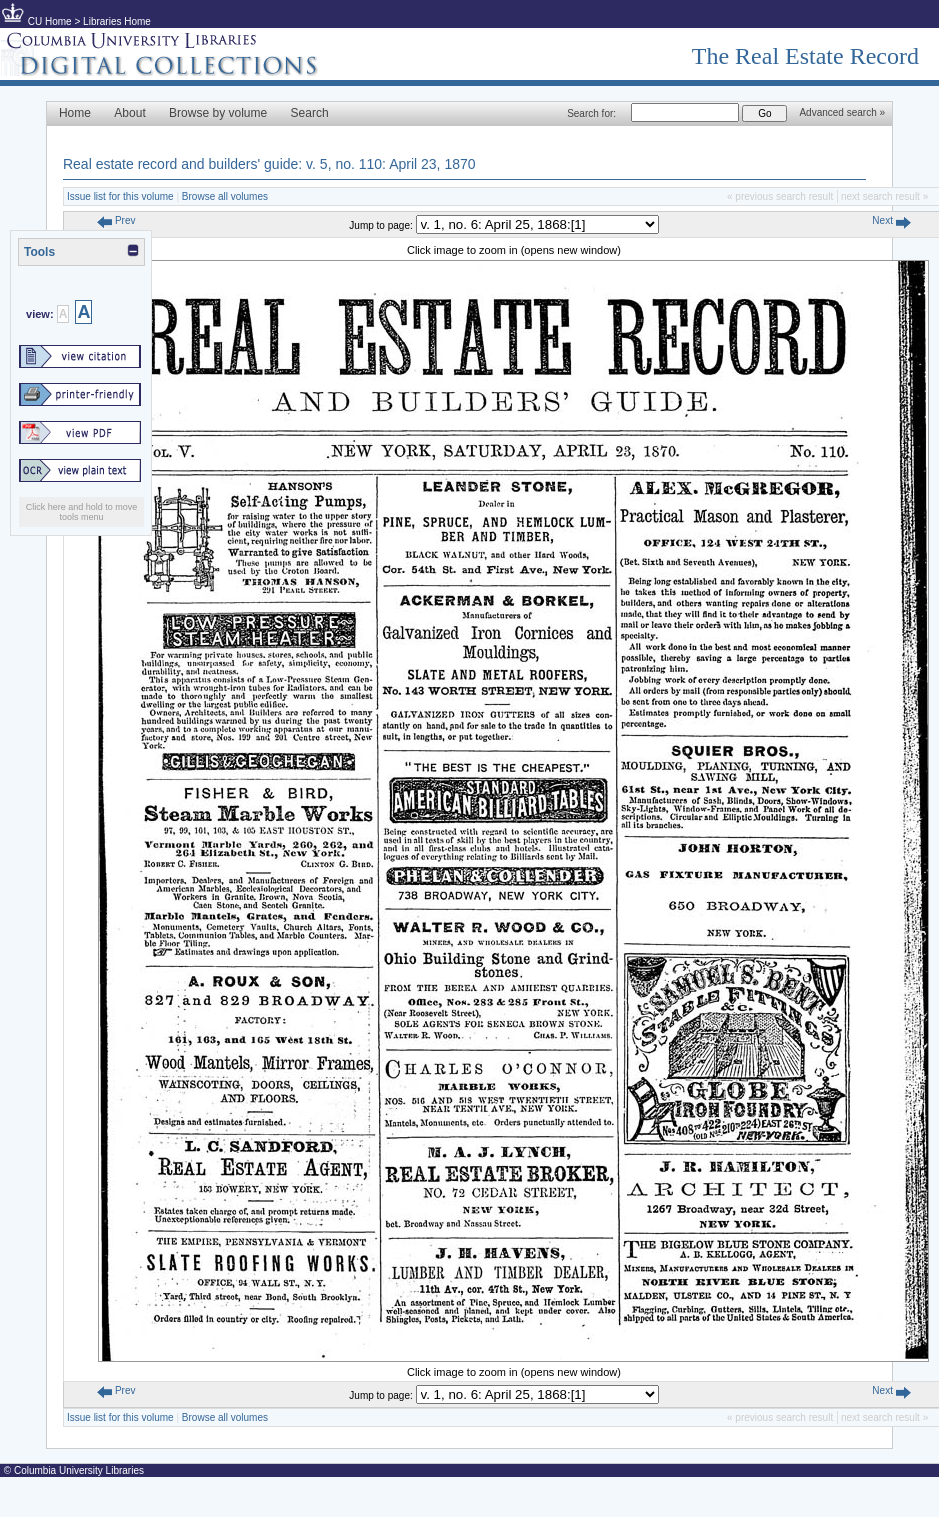  What do you see at coordinates (120, 196) in the screenshot?
I see `Issue list for this volume` at bounding box center [120, 196].